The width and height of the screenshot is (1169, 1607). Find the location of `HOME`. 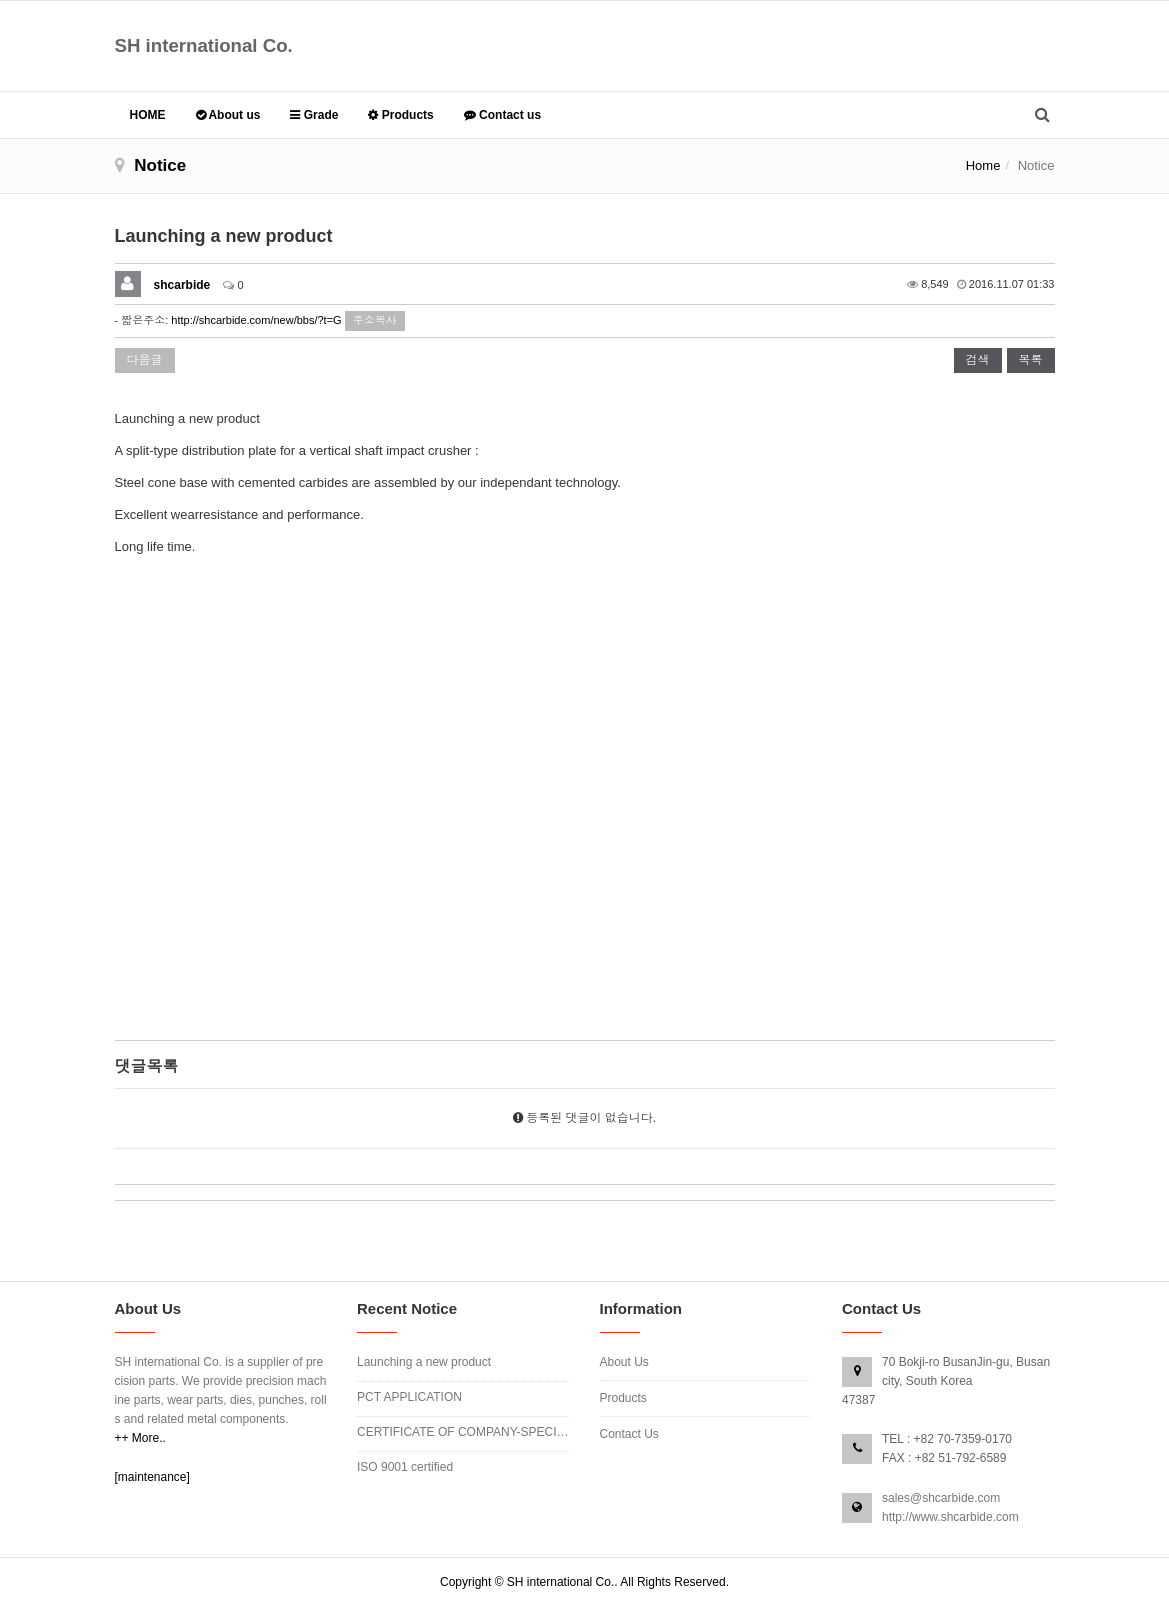

HOME is located at coordinates (148, 115).